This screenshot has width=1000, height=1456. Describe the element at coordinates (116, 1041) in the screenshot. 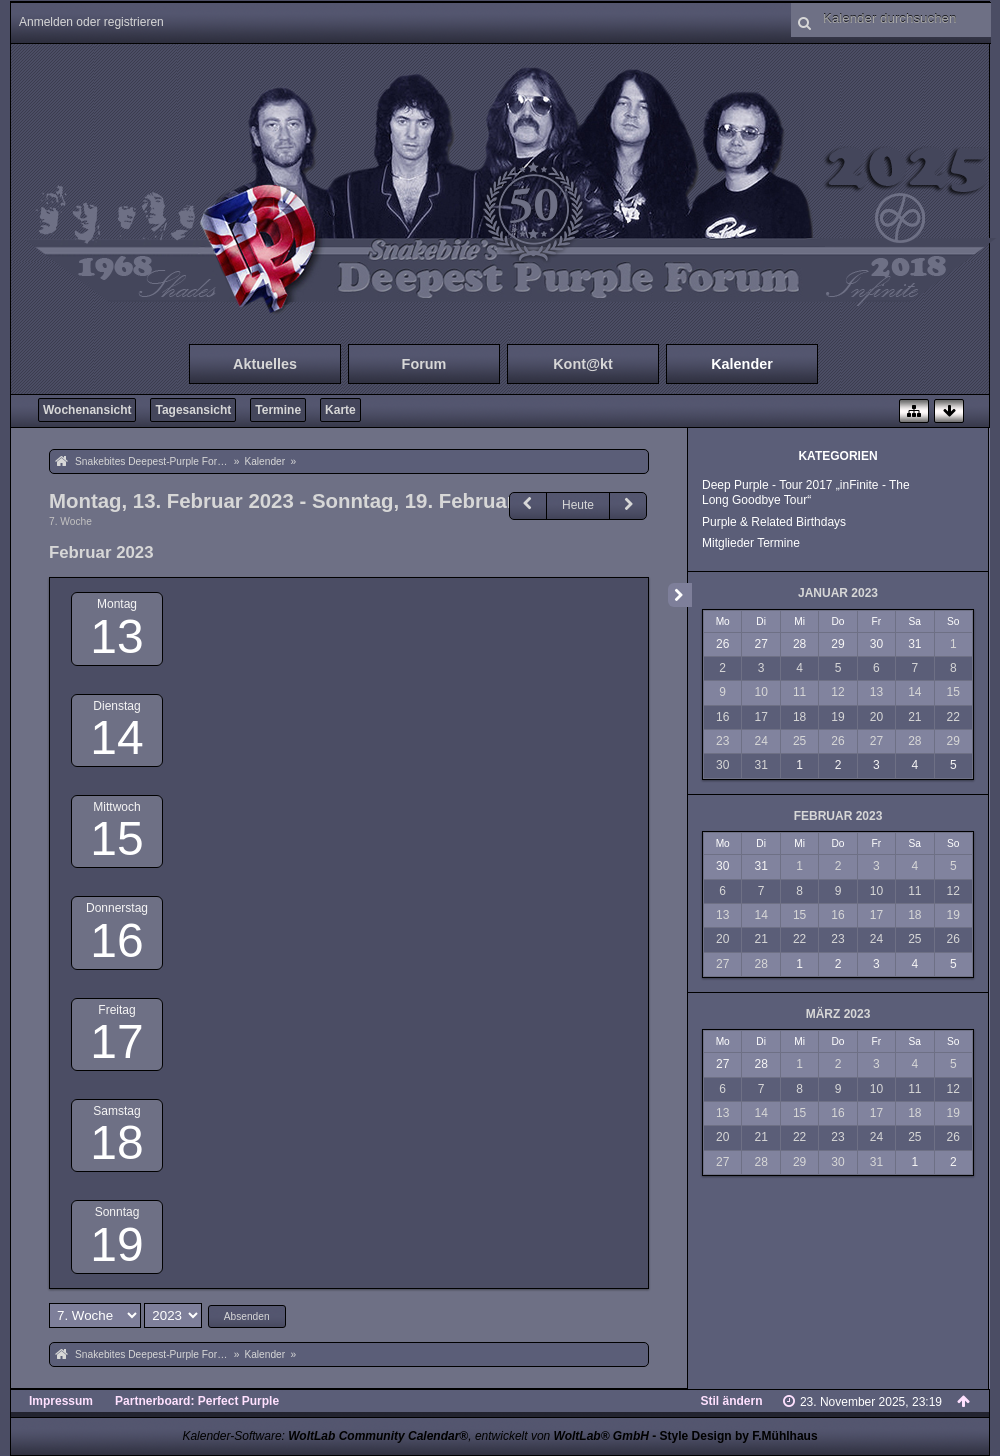

I see `17` at that location.